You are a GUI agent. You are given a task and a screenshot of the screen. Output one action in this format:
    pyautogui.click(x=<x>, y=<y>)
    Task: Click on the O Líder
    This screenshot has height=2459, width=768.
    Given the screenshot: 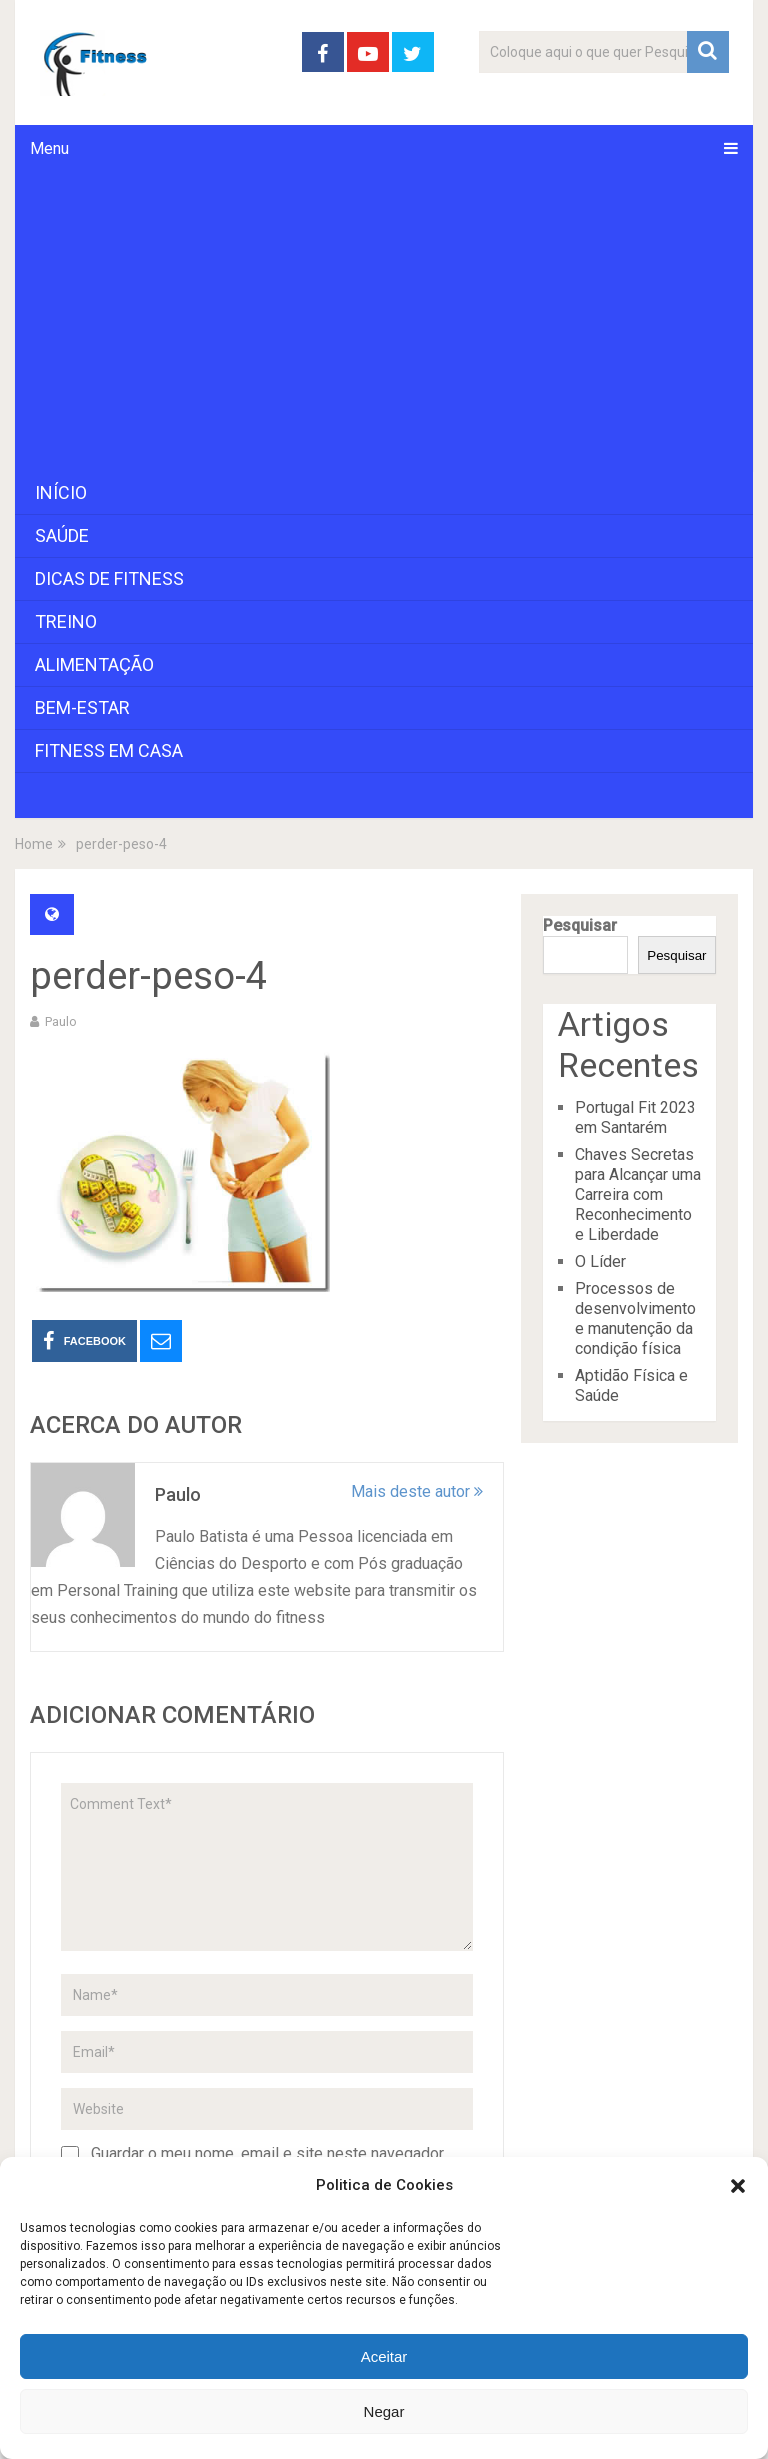 What is the action you would take?
    pyautogui.click(x=600, y=1261)
    